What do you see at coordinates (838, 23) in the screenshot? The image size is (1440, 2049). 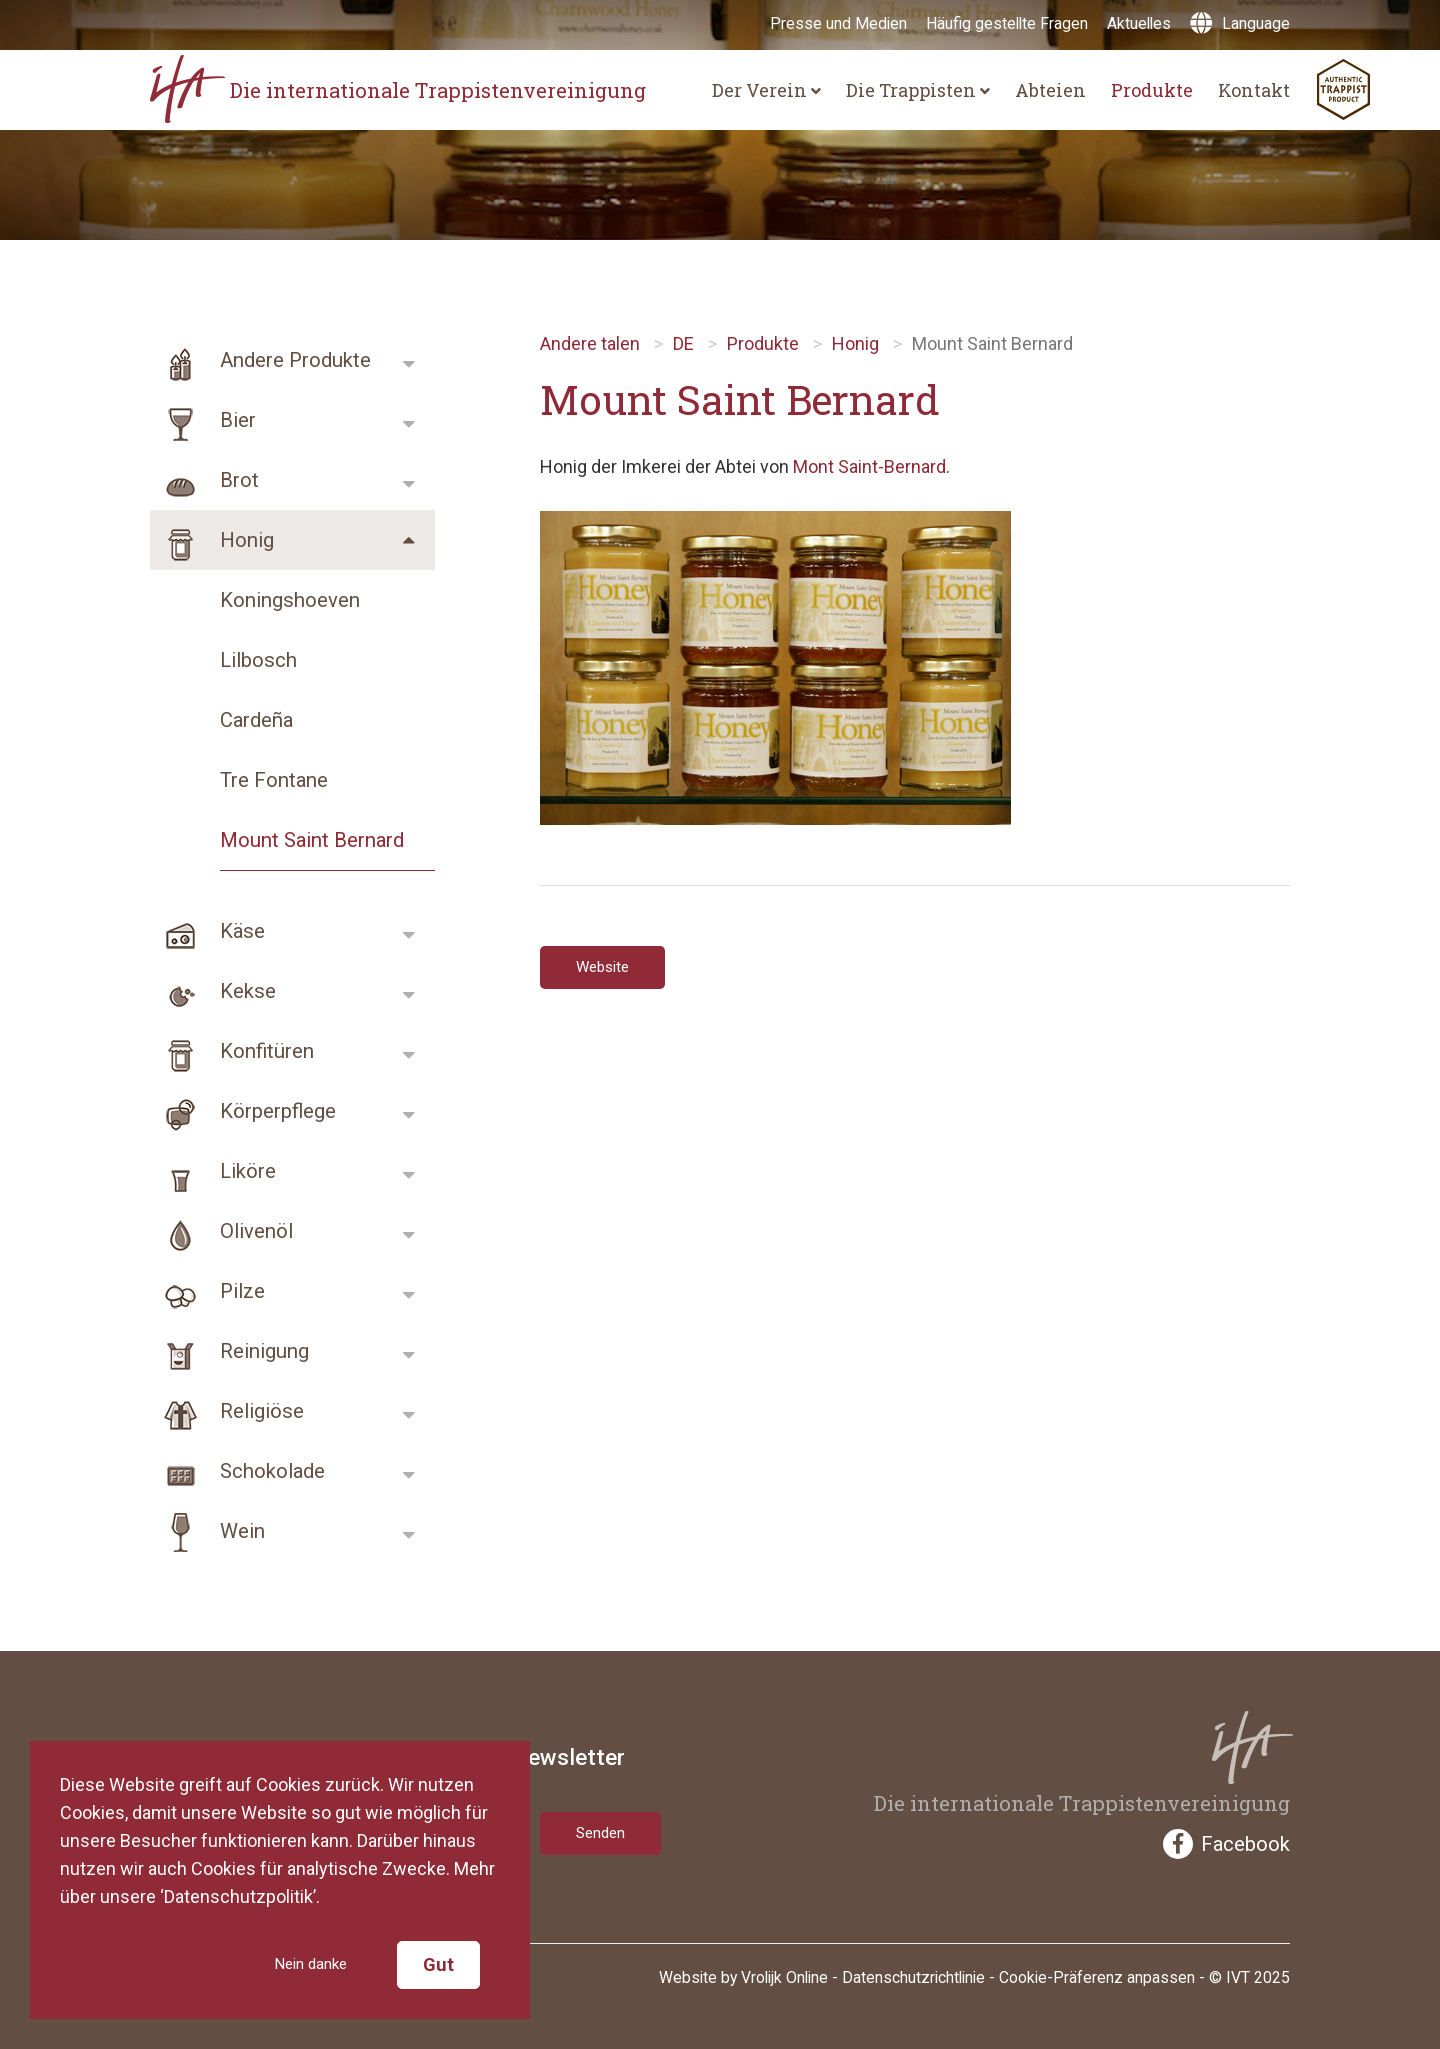 I see `Presse und Medien` at bounding box center [838, 23].